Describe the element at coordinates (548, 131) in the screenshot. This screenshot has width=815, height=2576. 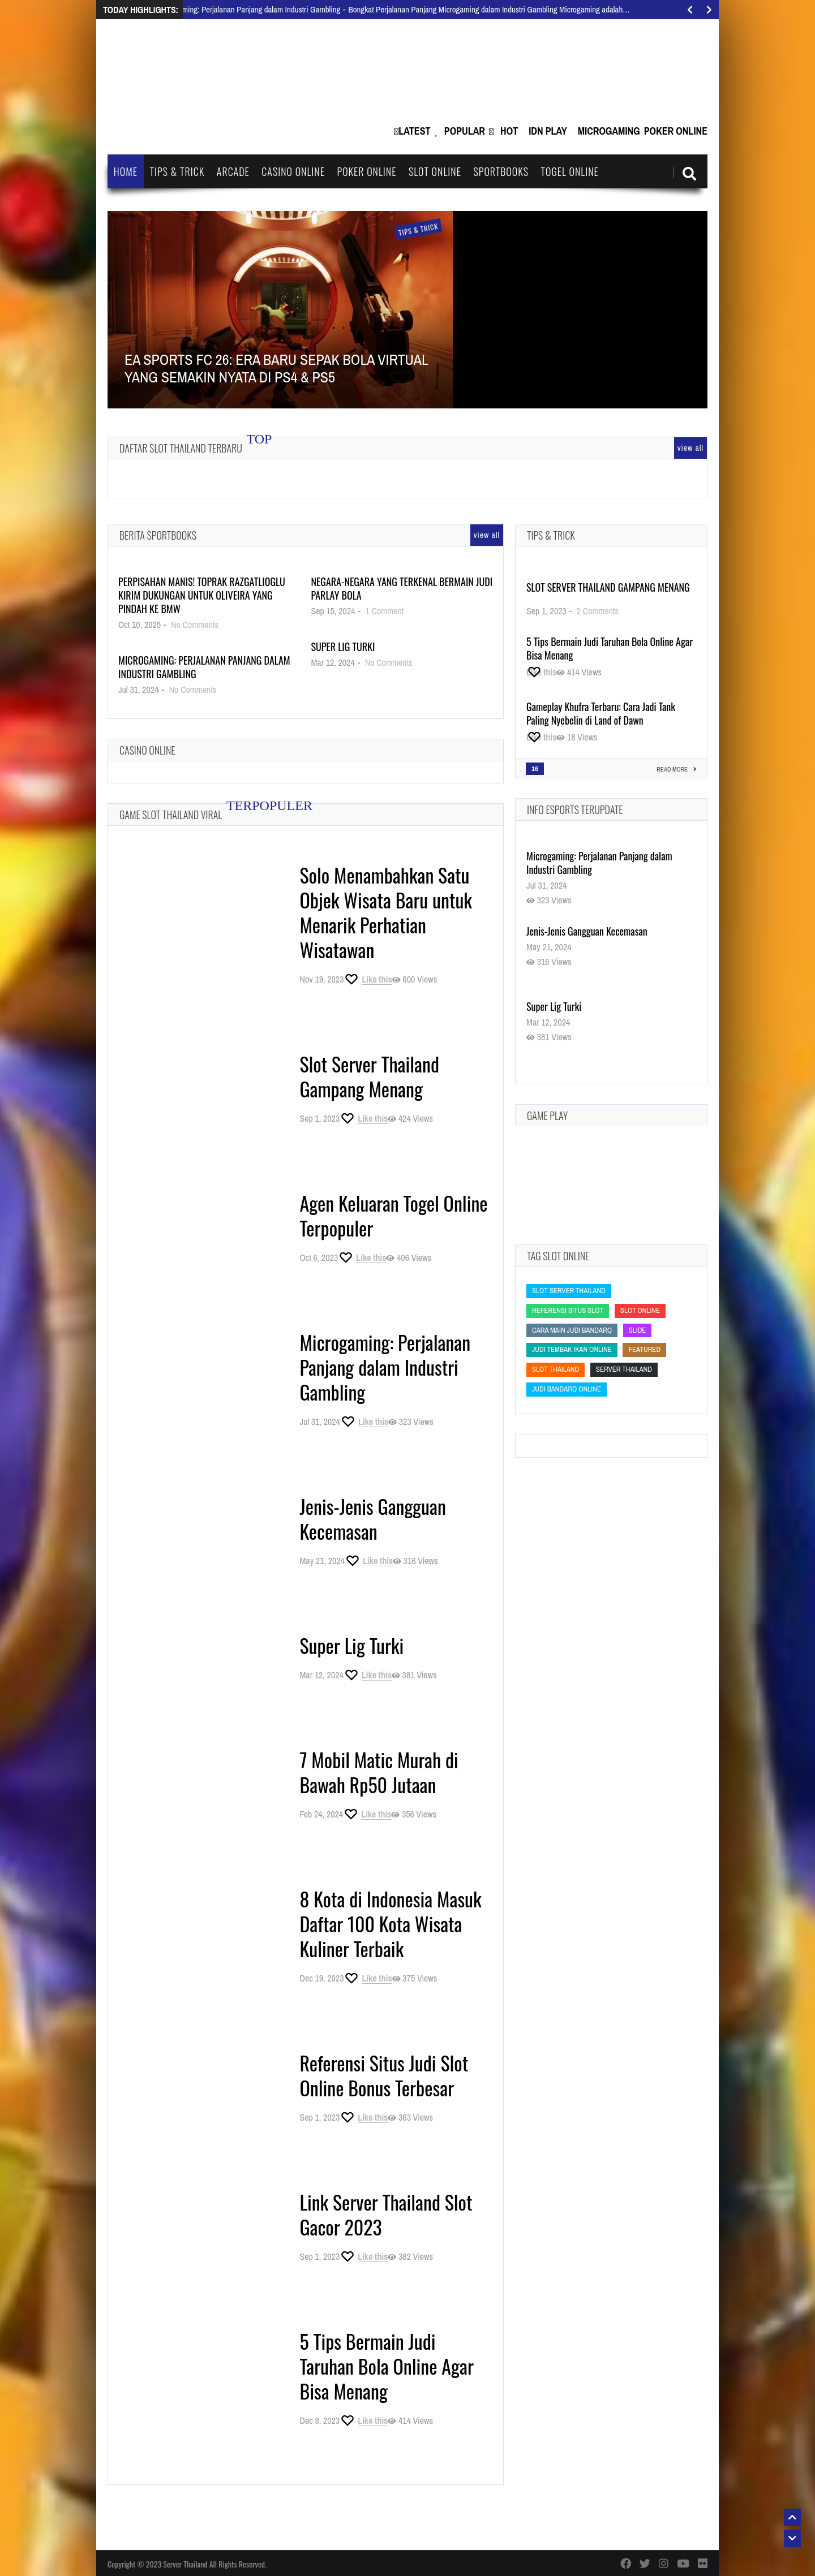
I see `IDN Play` at that location.